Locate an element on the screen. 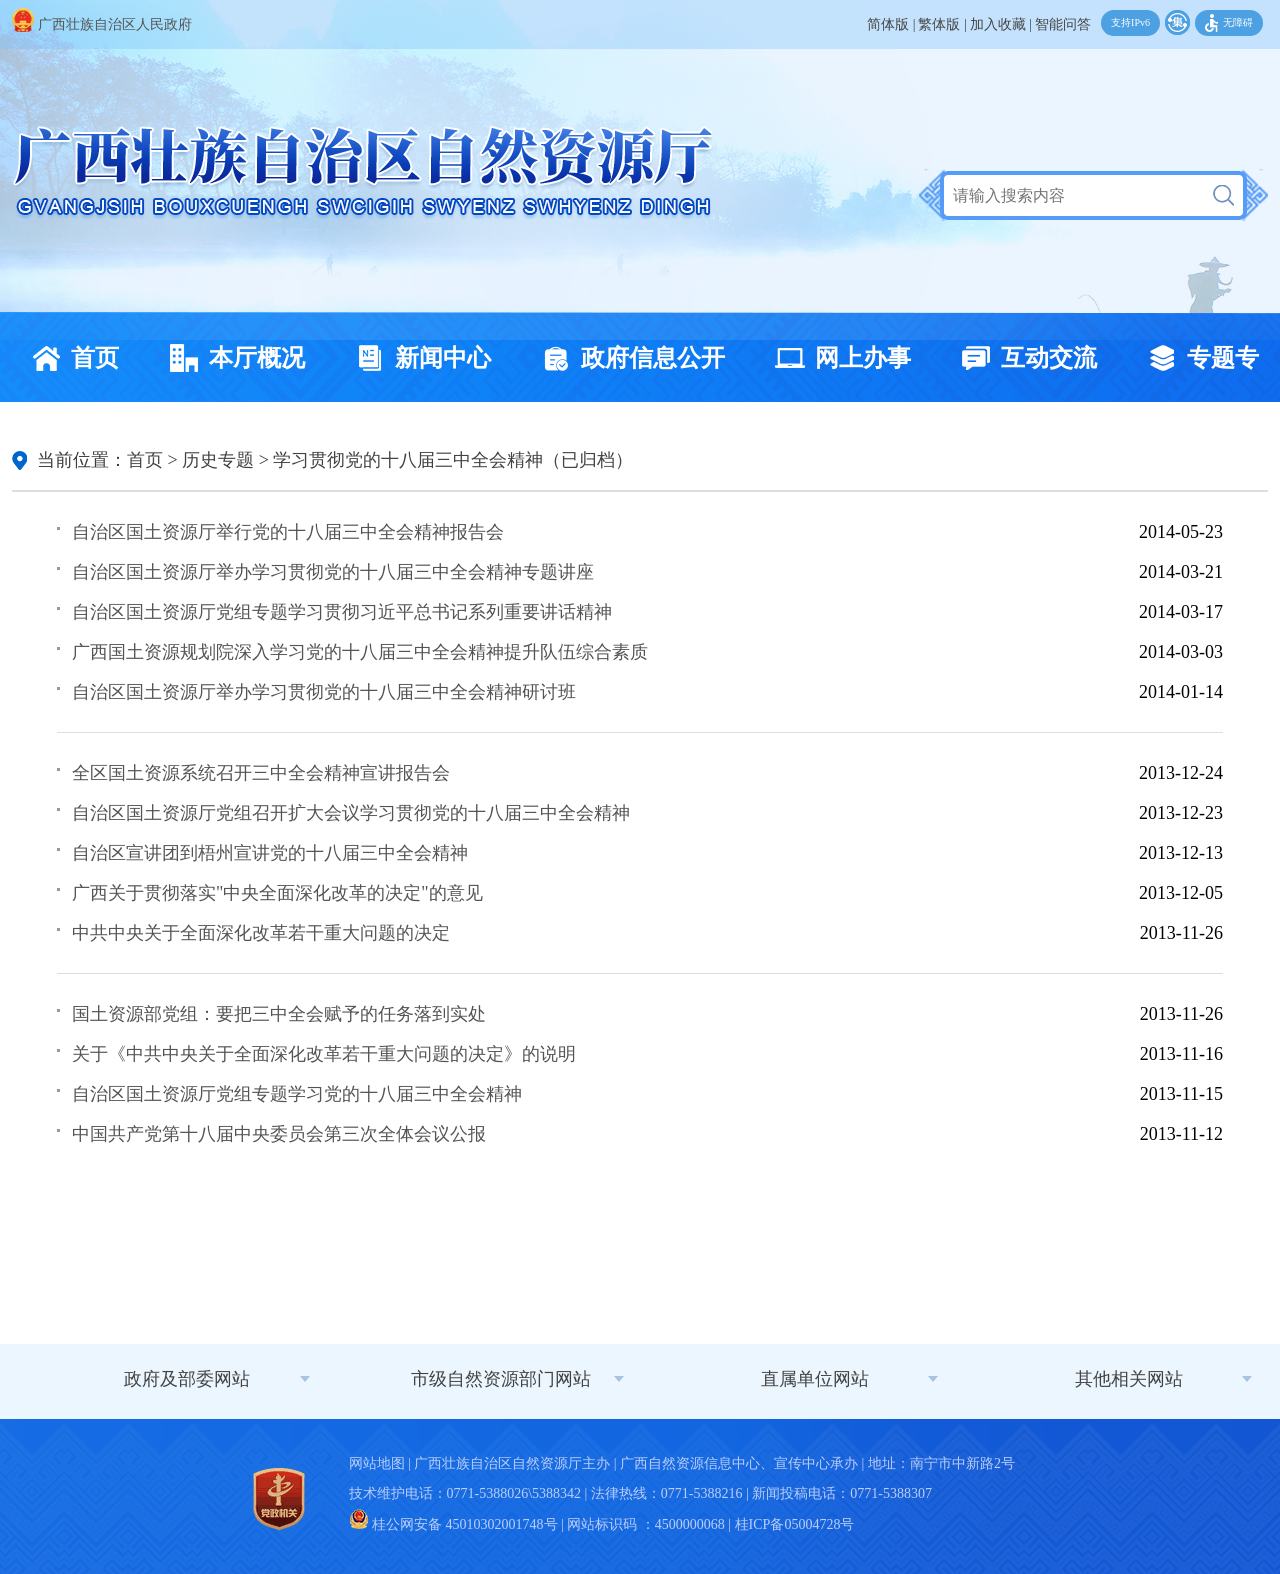 This screenshot has height=1574, width=1280. 网站地图 is located at coordinates (377, 1463).